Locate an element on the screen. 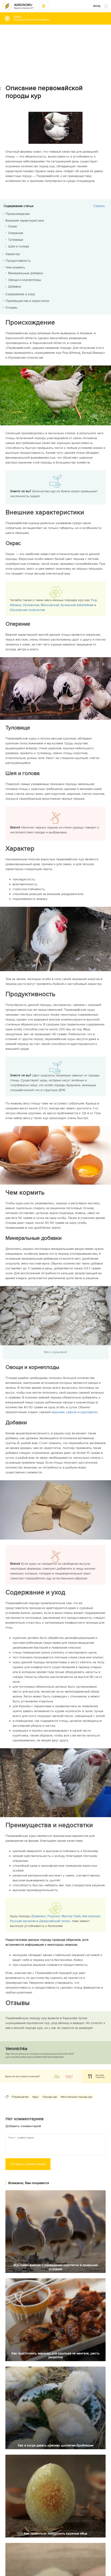 The width and height of the screenshot is (111, 2576). Характер is located at coordinates (12, 254).